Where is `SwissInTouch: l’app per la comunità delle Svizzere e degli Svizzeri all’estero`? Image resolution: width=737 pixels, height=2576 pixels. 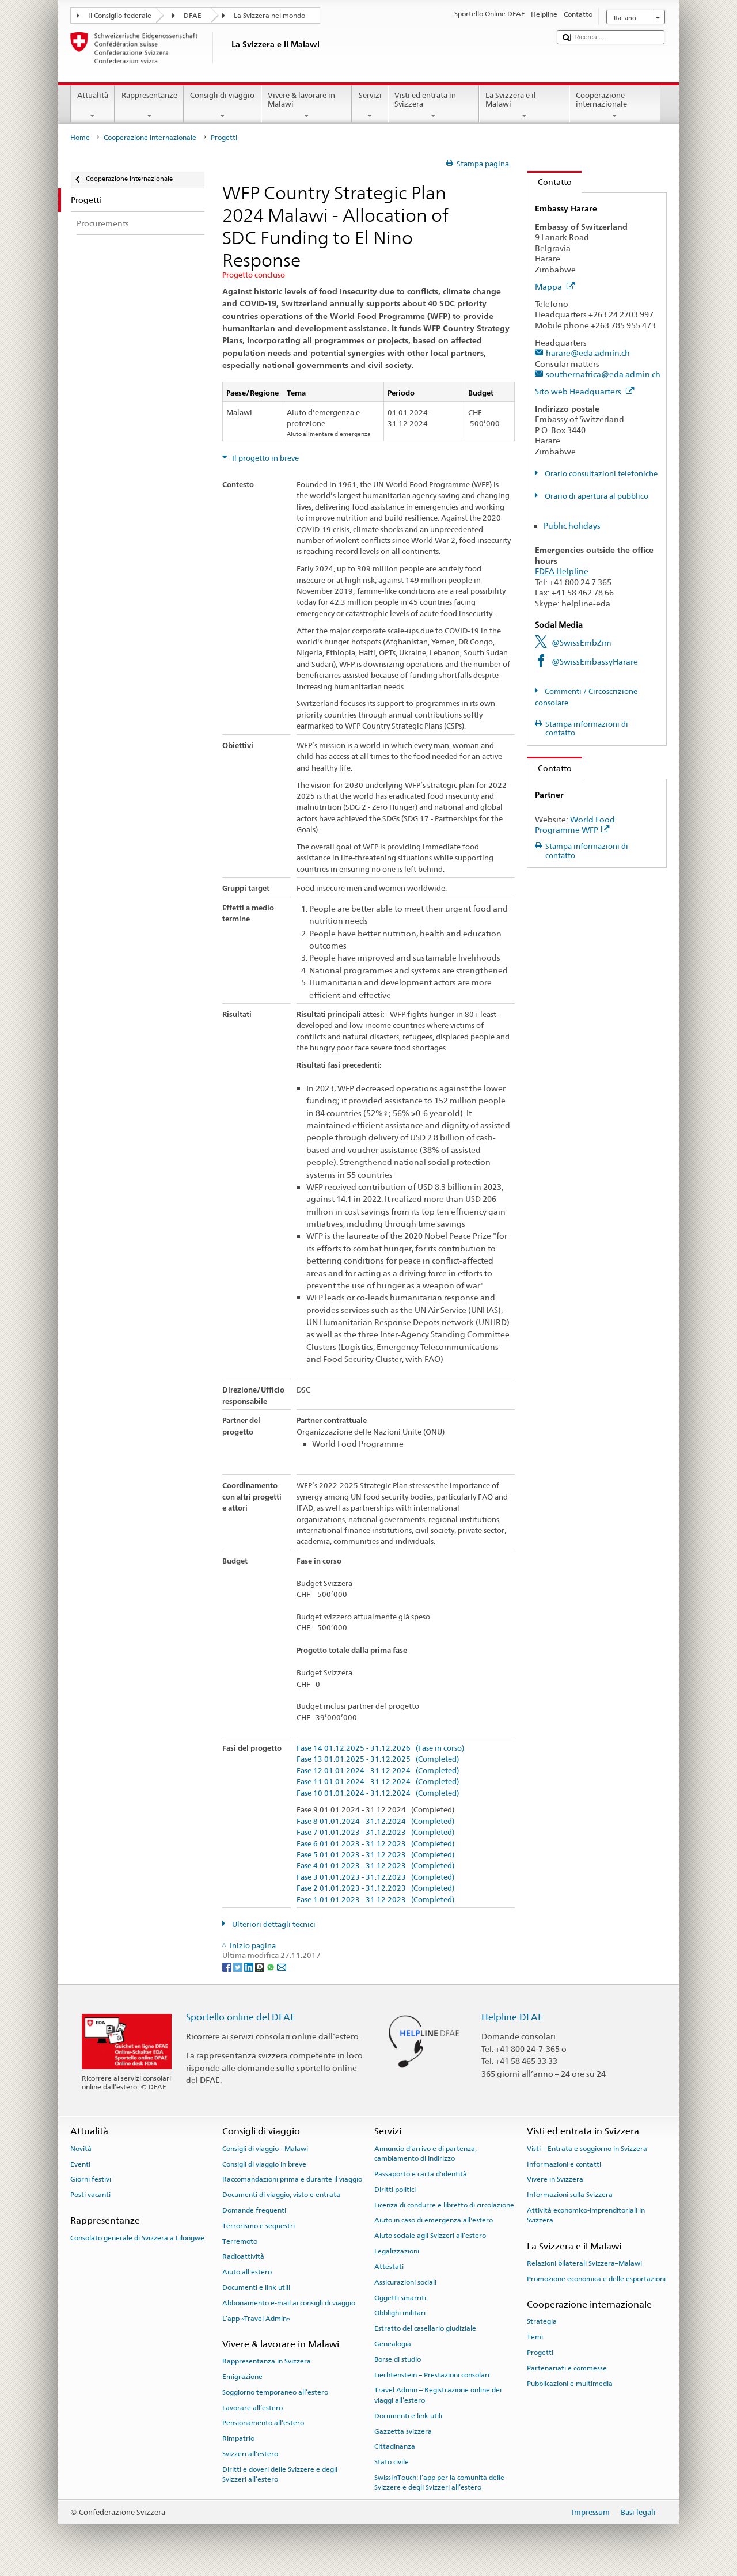 SwissInTouch: l’app per la comunità delle Svizzere e degli Svizzeri all’estero is located at coordinates (439, 2482).